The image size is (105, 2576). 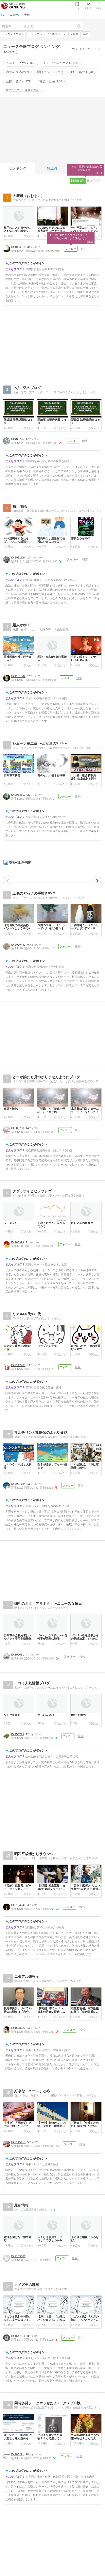 I want to click on メニュー, so click(x=99, y=8).